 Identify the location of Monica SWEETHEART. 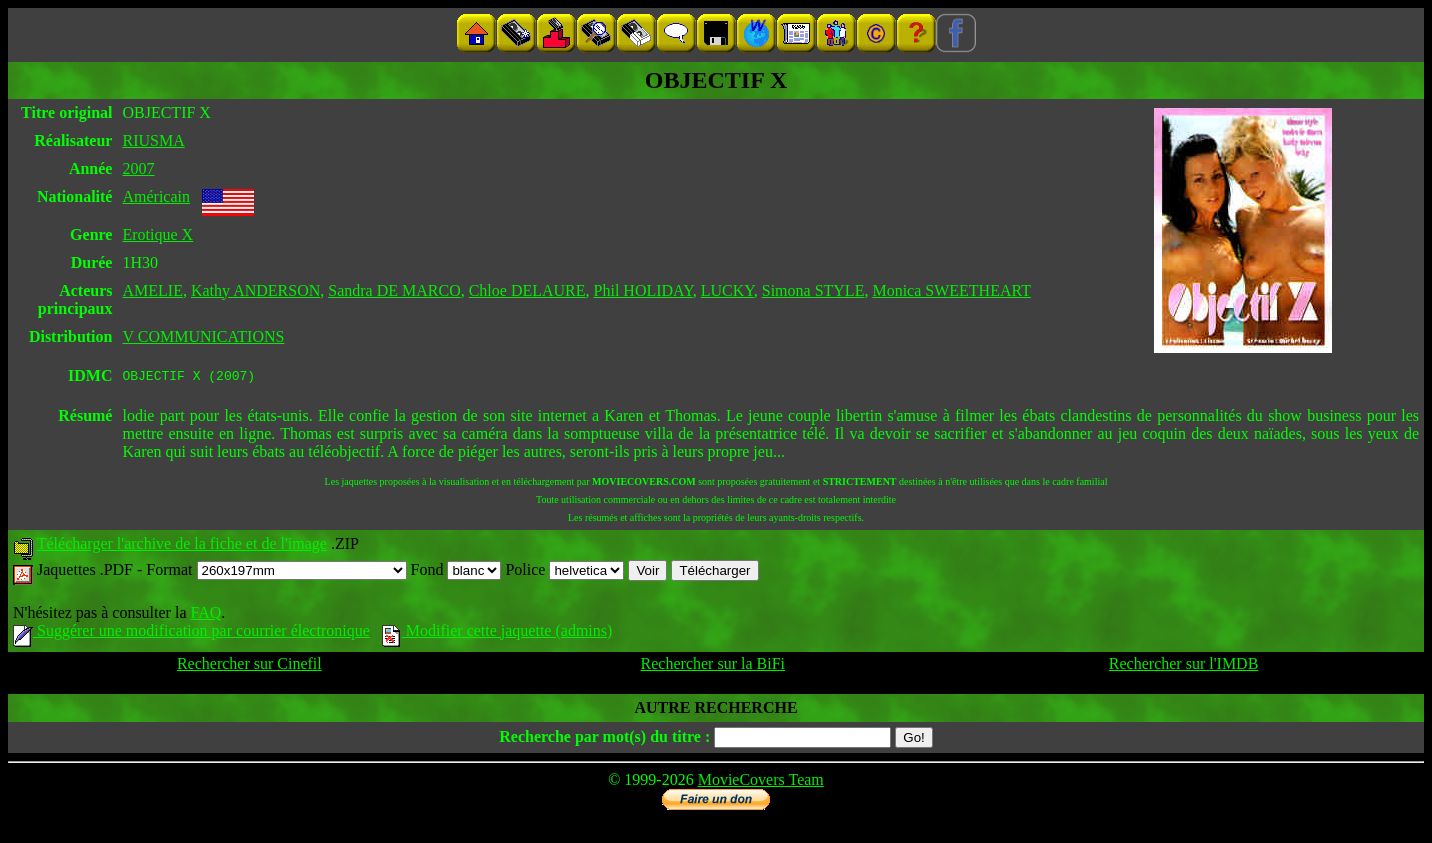
(951, 290).